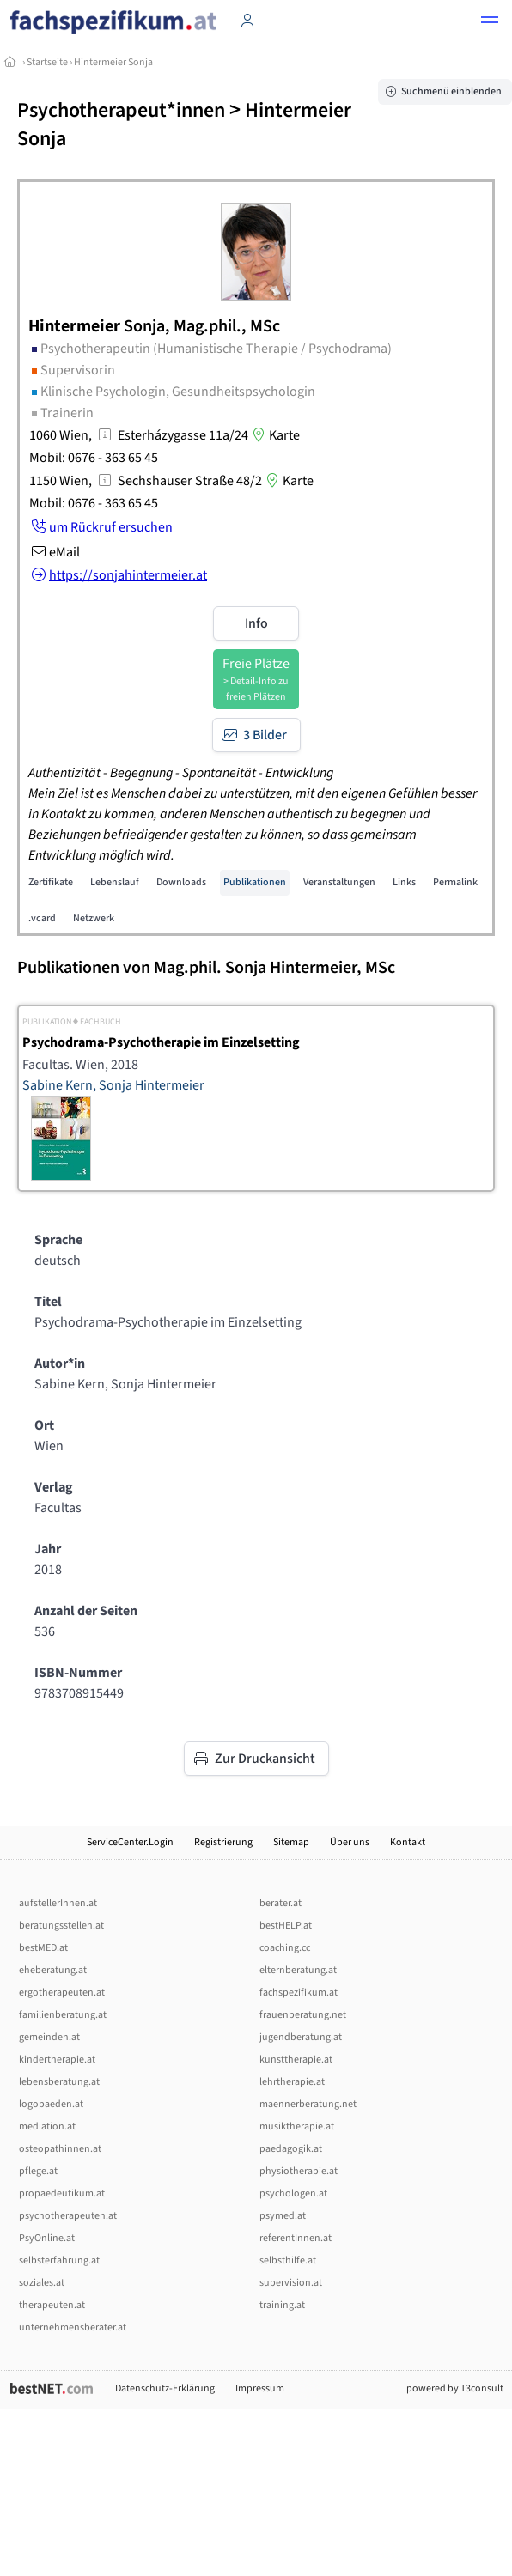 Image resolution: width=512 pixels, height=2576 pixels. What do you see at coordinates (41, 2282) in the screenshot?
I see `soziales.at` at bounding box center [41, 2282].